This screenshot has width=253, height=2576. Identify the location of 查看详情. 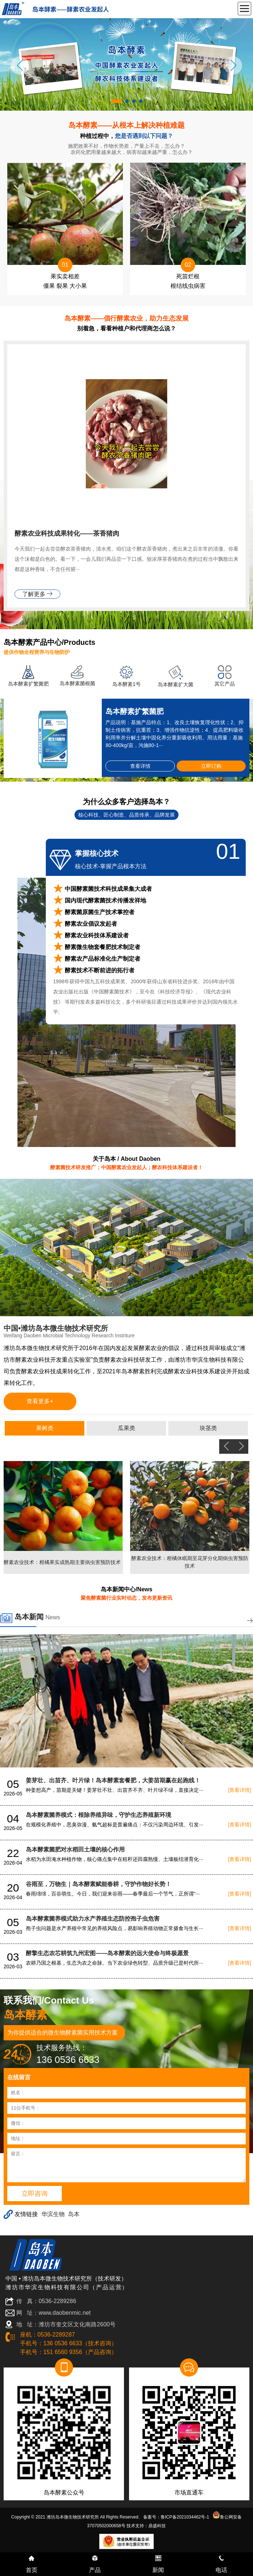
(140, 766).